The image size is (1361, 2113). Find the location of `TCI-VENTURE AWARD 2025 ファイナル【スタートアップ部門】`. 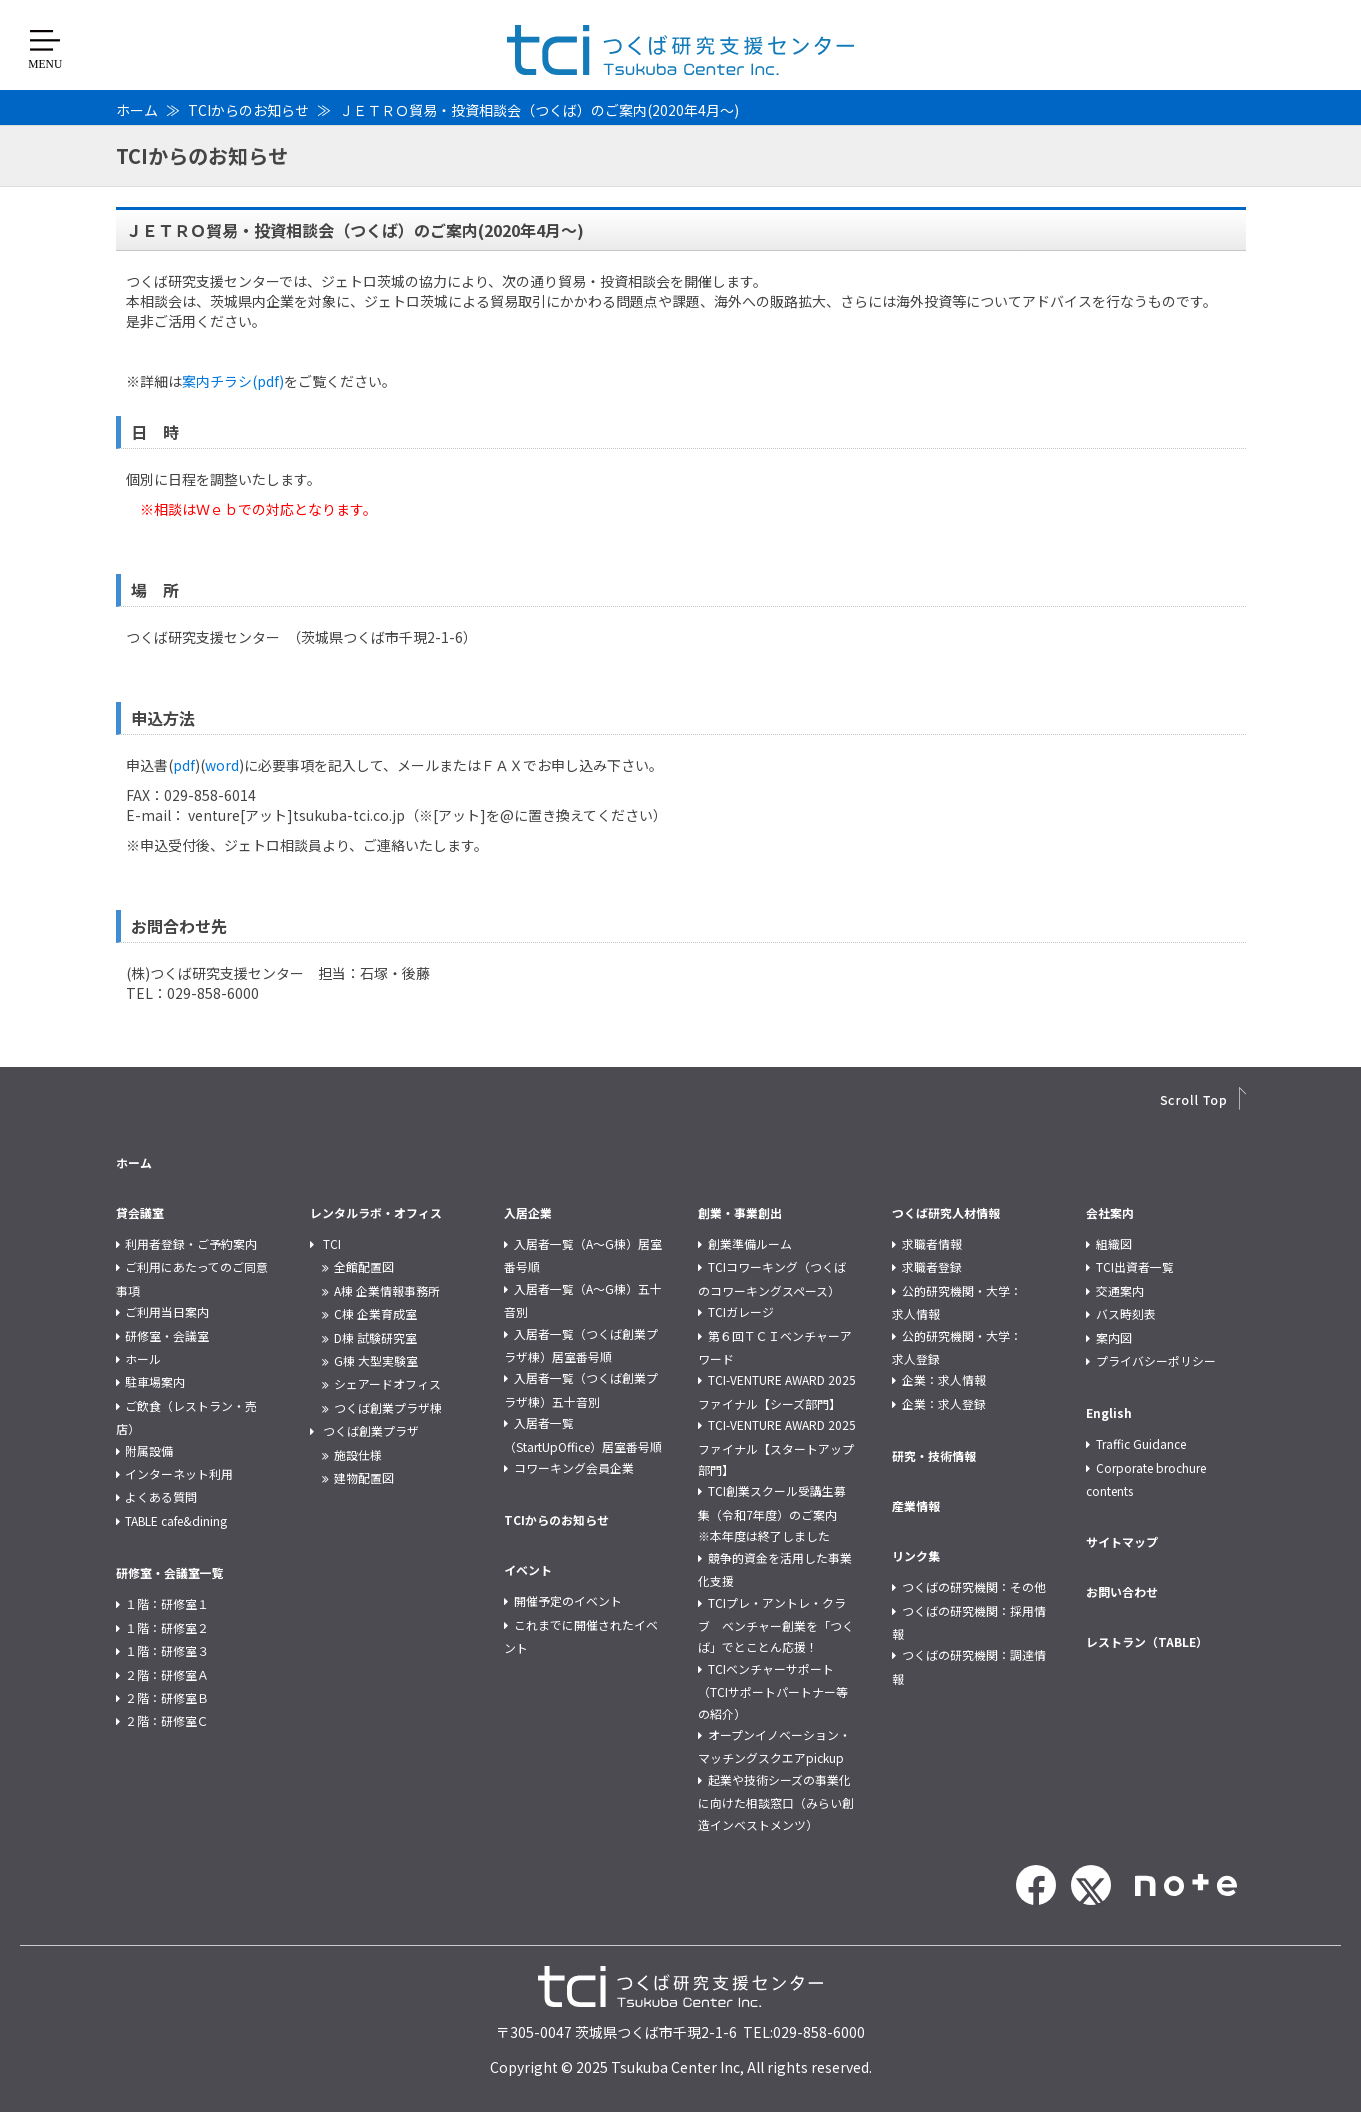

TCI-VENTURE AWARD 2025 ファイナル【スタートアップ部門】 is located at coordinates (777, 1447).